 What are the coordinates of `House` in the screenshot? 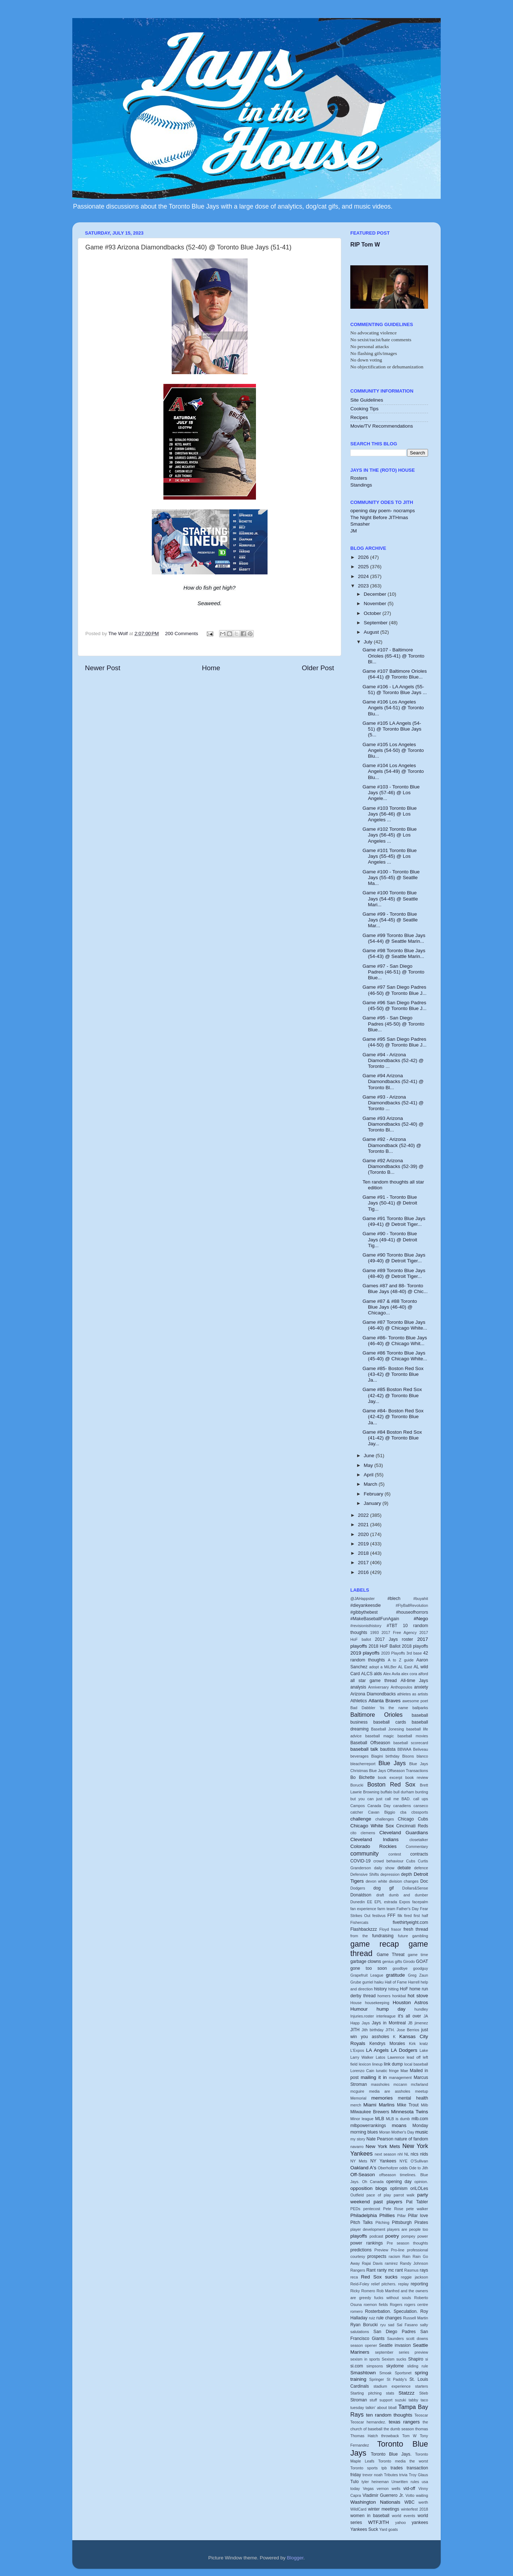 It's located at (356, 2003).